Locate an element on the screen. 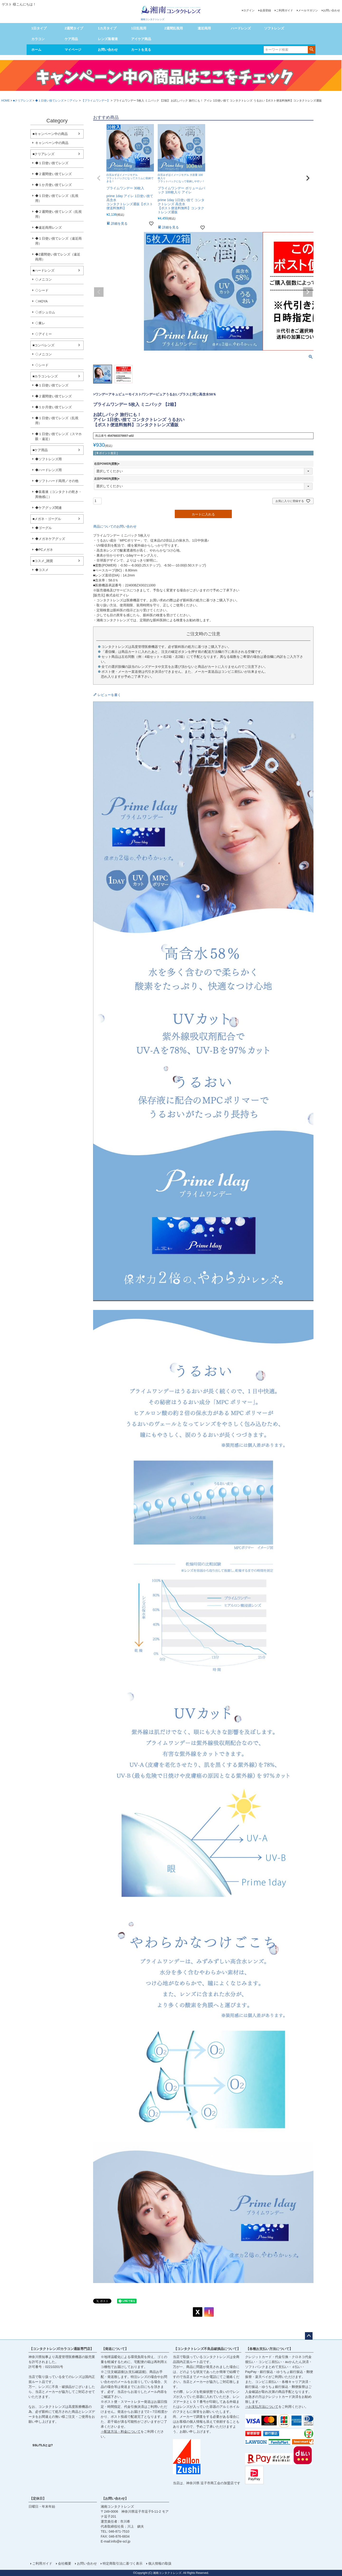  2週間タイプ is located at coordinates (74, 28).